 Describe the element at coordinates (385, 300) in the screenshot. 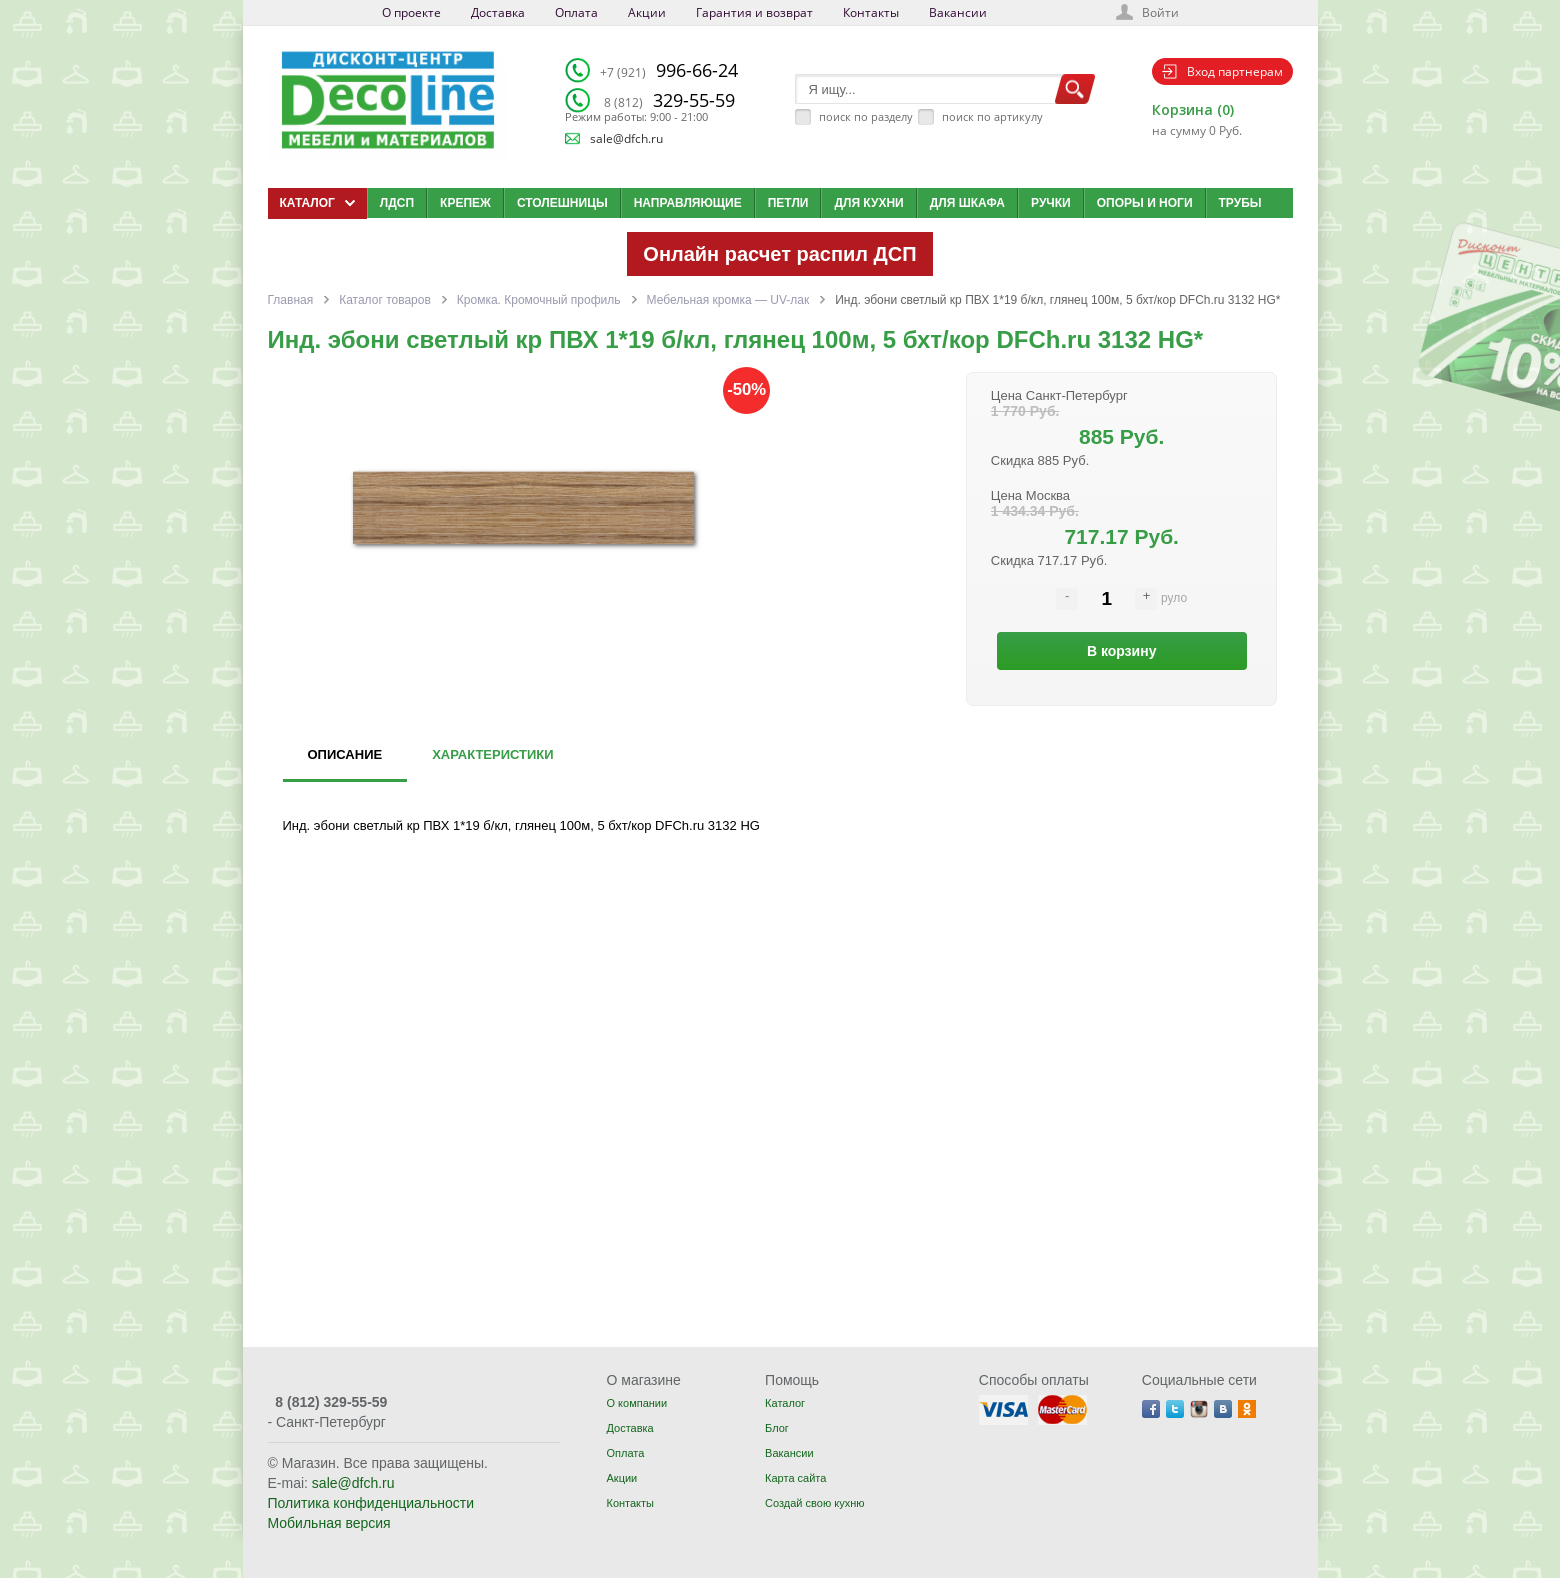

I see `Каталог товаров` at that location.